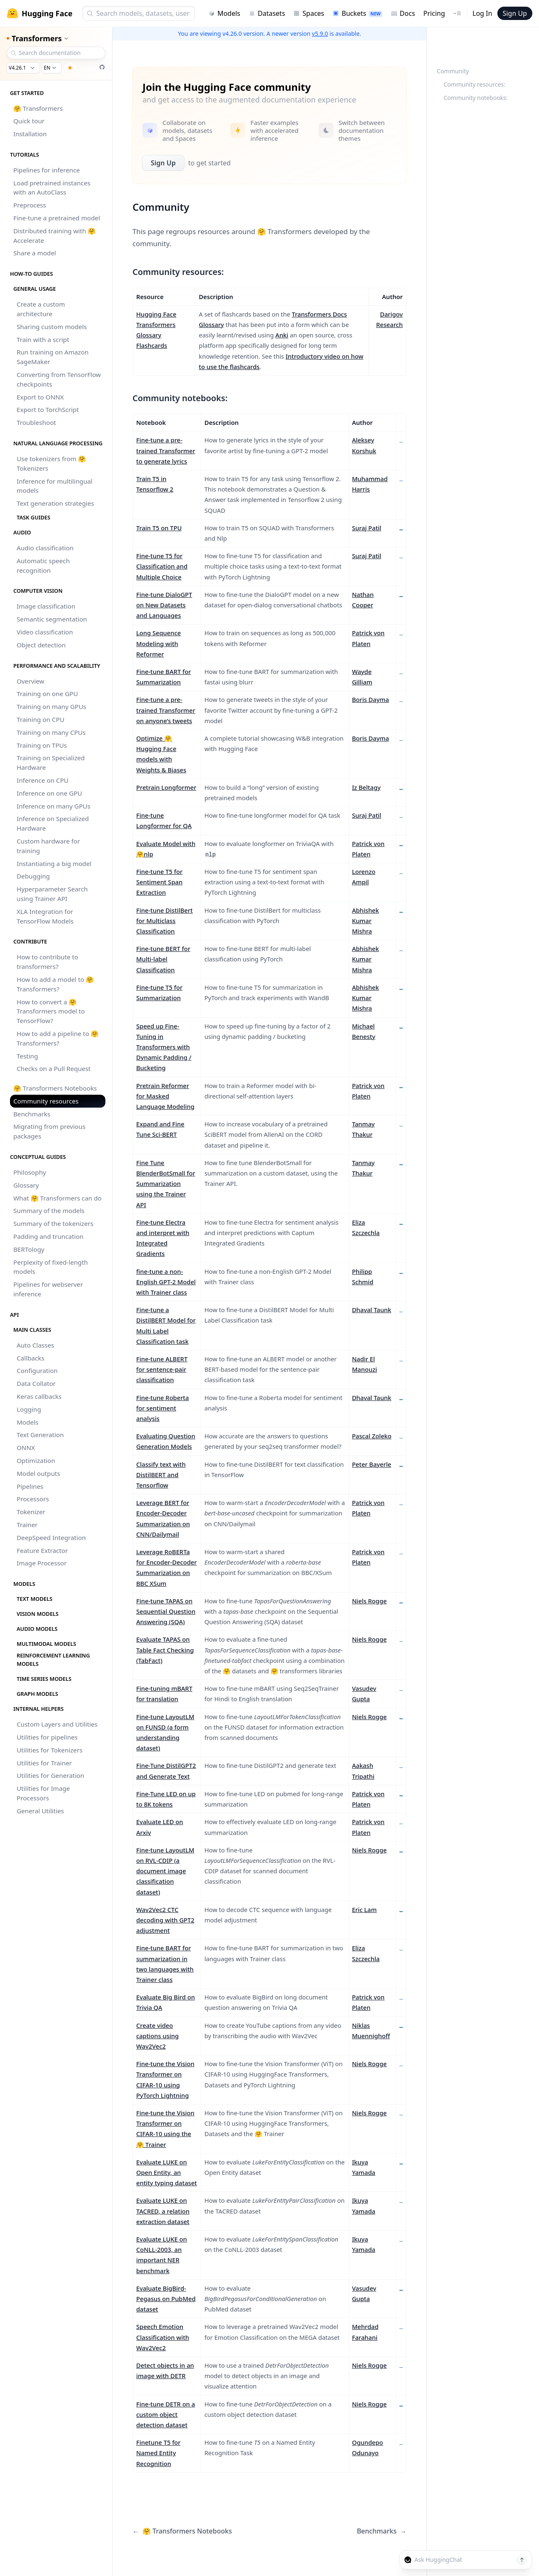 The height and width of the screenshot is (2576, 539). I want to click on Pricing, so click(434, 13).